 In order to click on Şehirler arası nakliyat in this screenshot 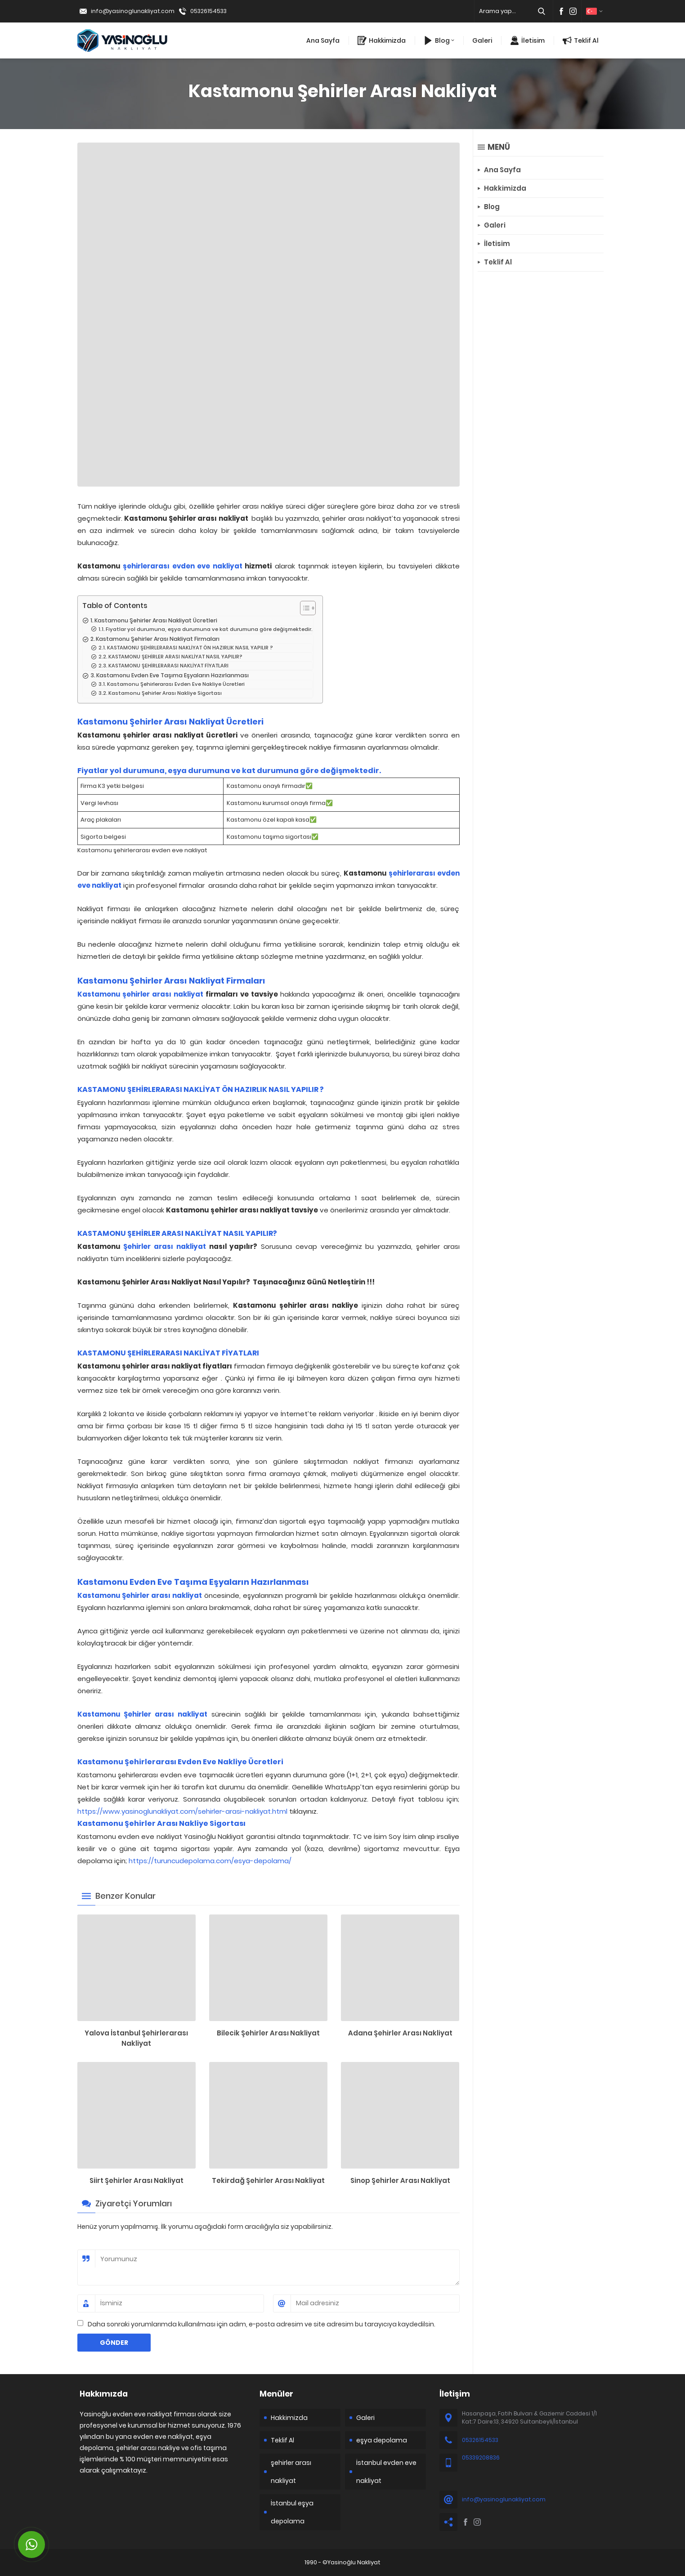, I will do `click(164, 1246)`.